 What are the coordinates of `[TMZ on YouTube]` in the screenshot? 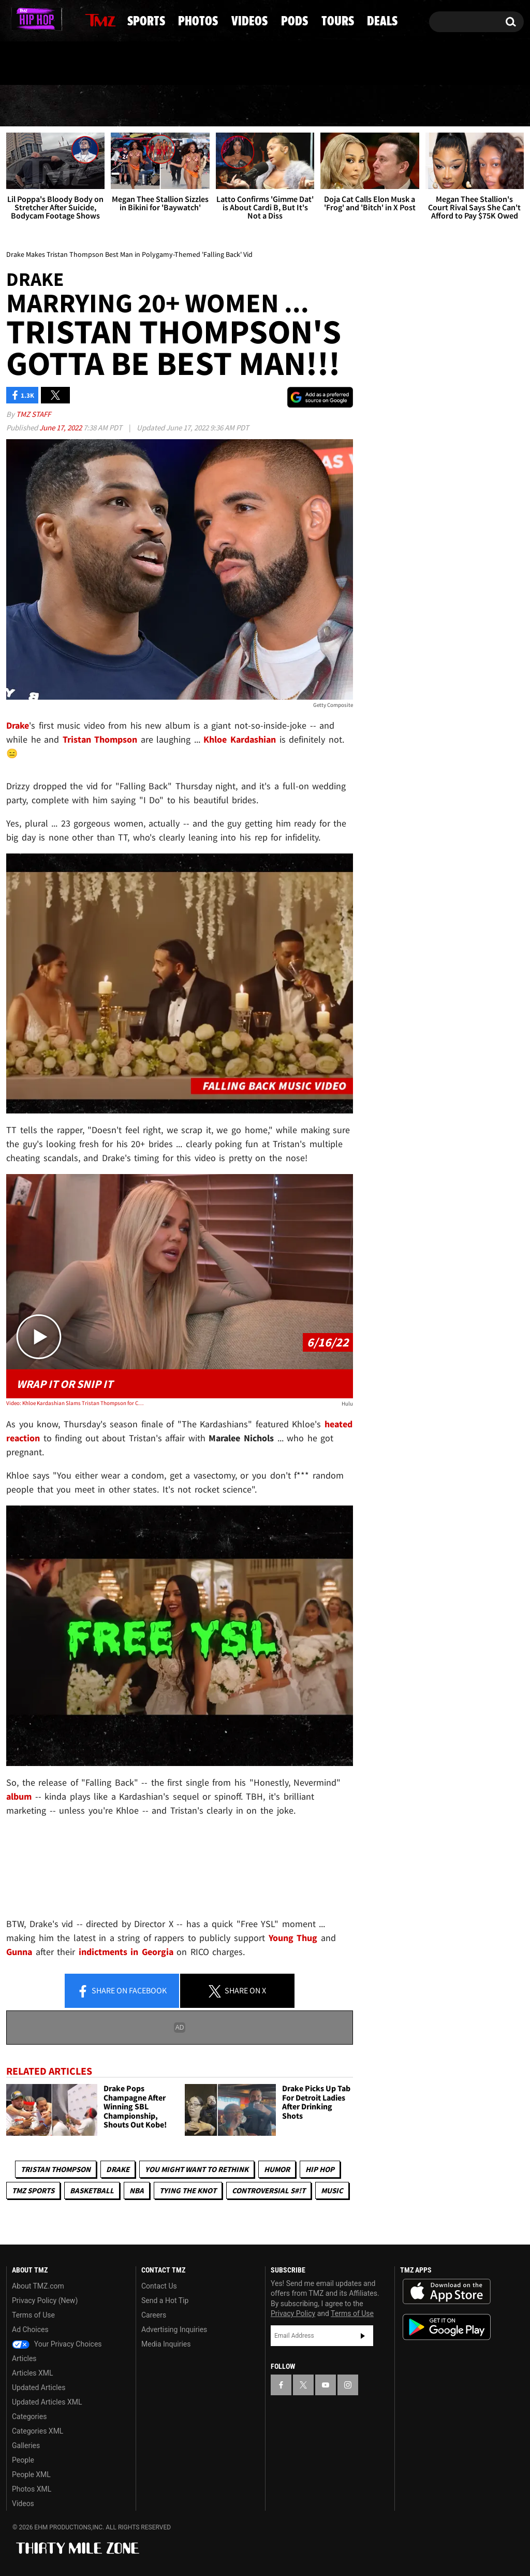 It's located at (325, 2385).